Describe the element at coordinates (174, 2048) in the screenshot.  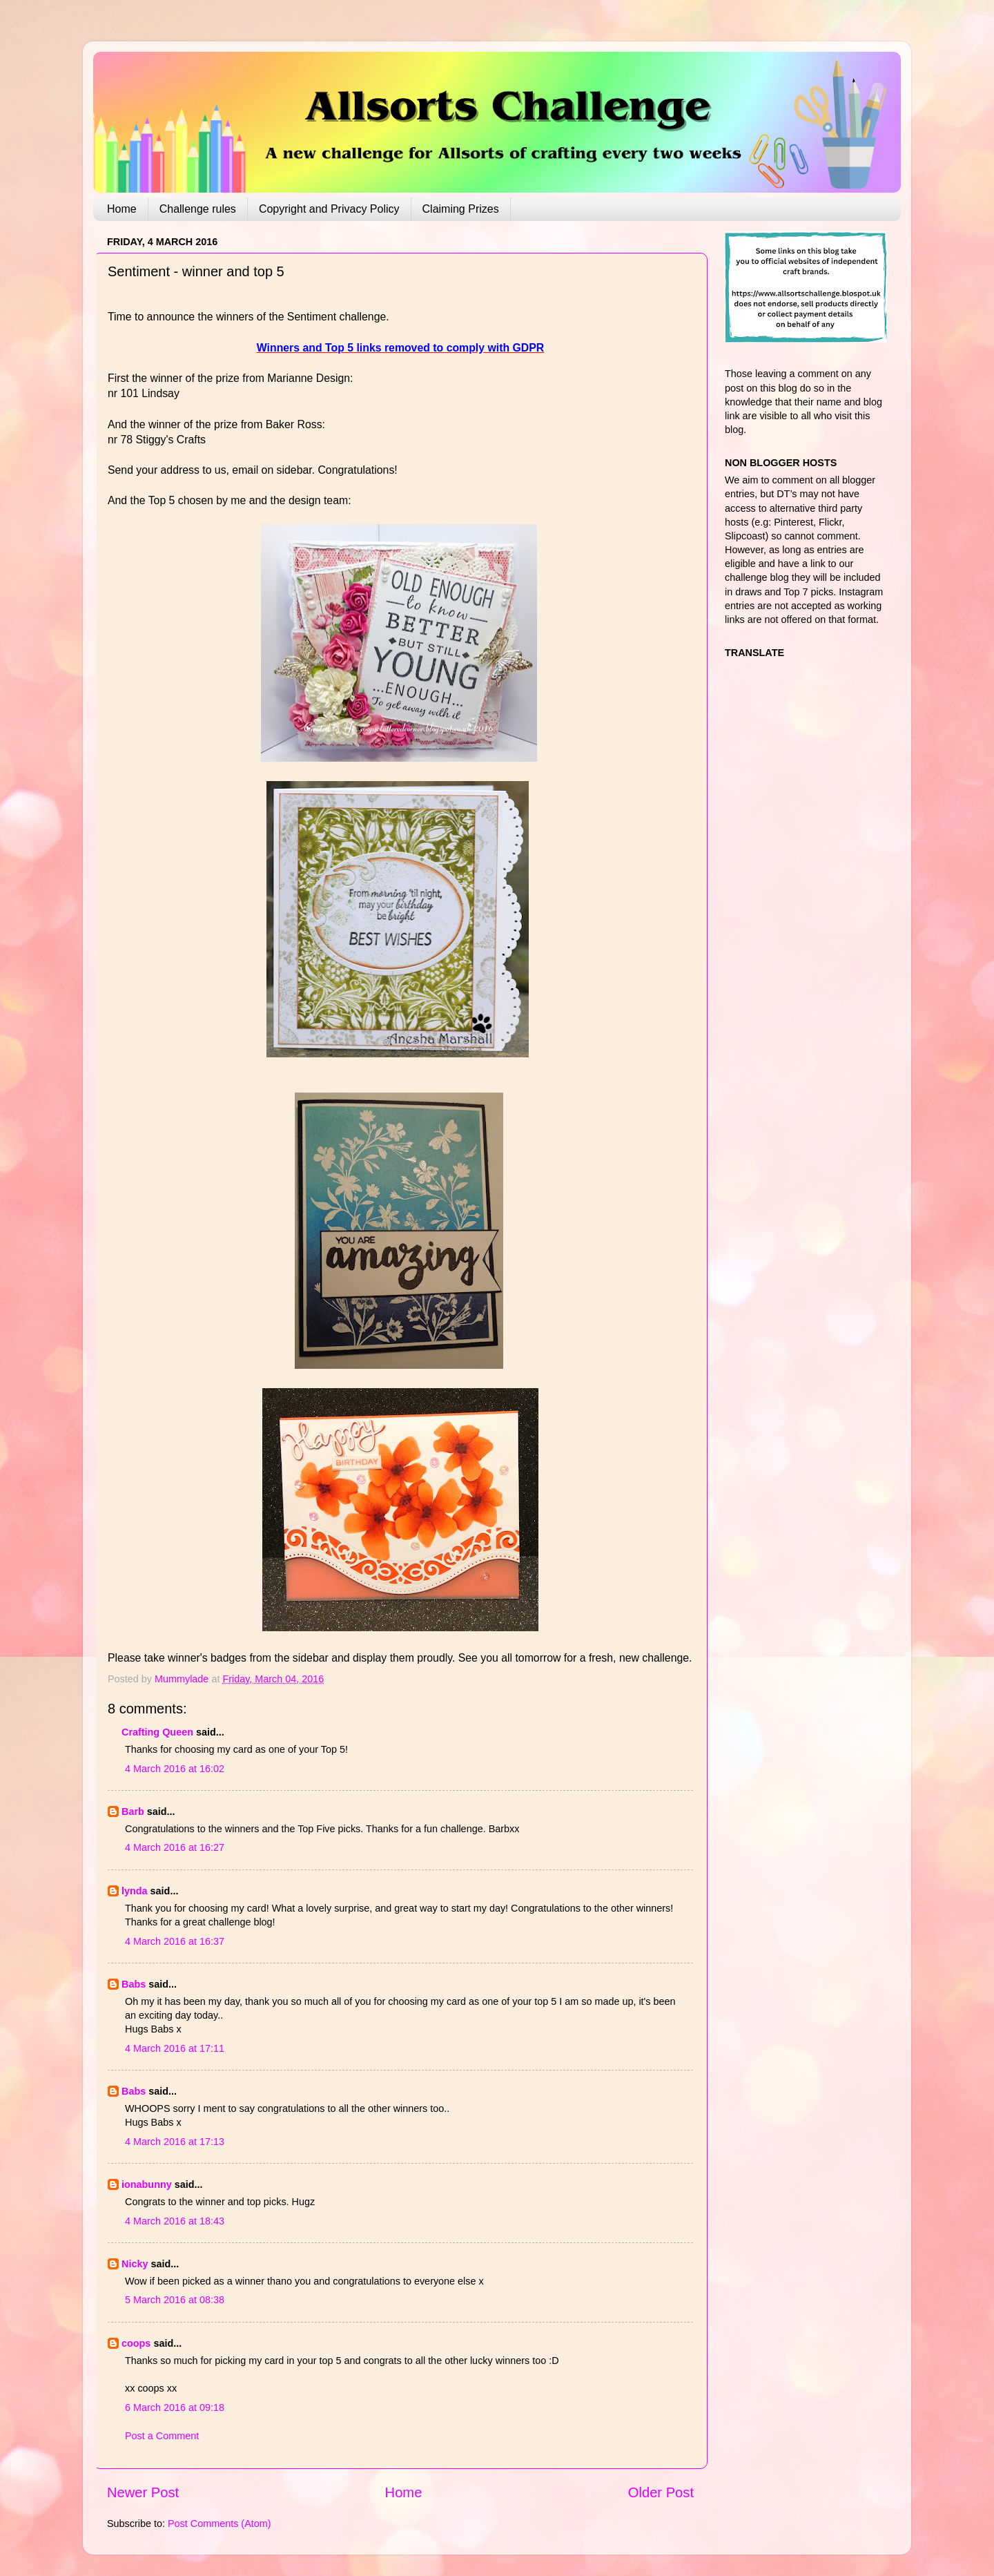
I see `4 March 2016 at 17:11` at that location.